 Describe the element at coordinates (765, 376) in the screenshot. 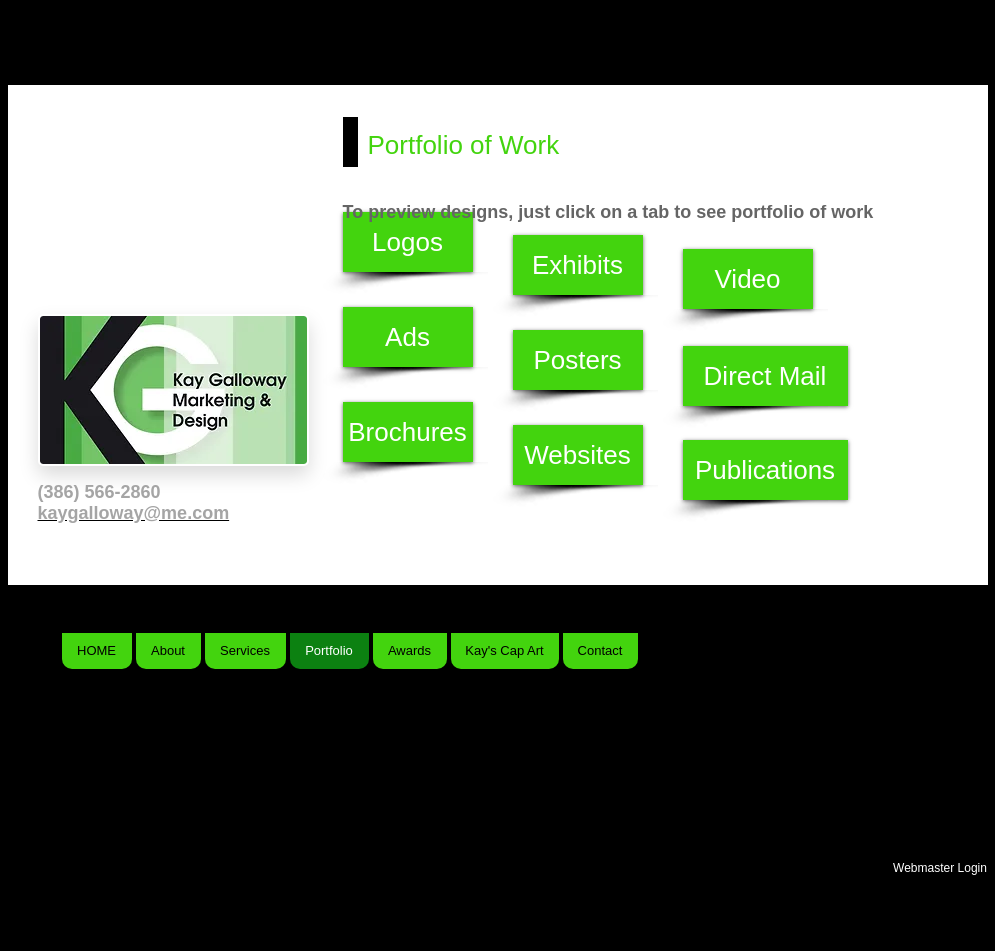

I see `[Direct Mail]` at that location.